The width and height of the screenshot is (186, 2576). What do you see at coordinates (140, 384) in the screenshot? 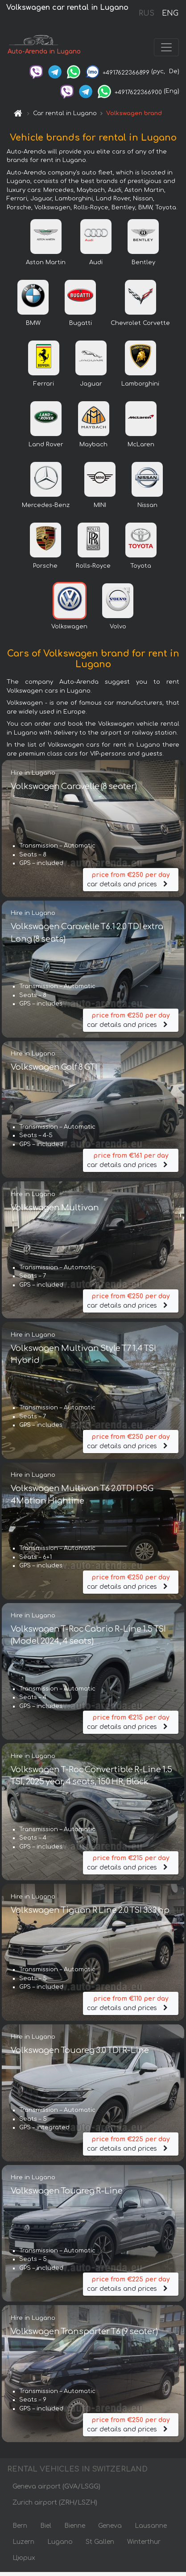
I see `Lamborghini` at bounding box center [140, 384].